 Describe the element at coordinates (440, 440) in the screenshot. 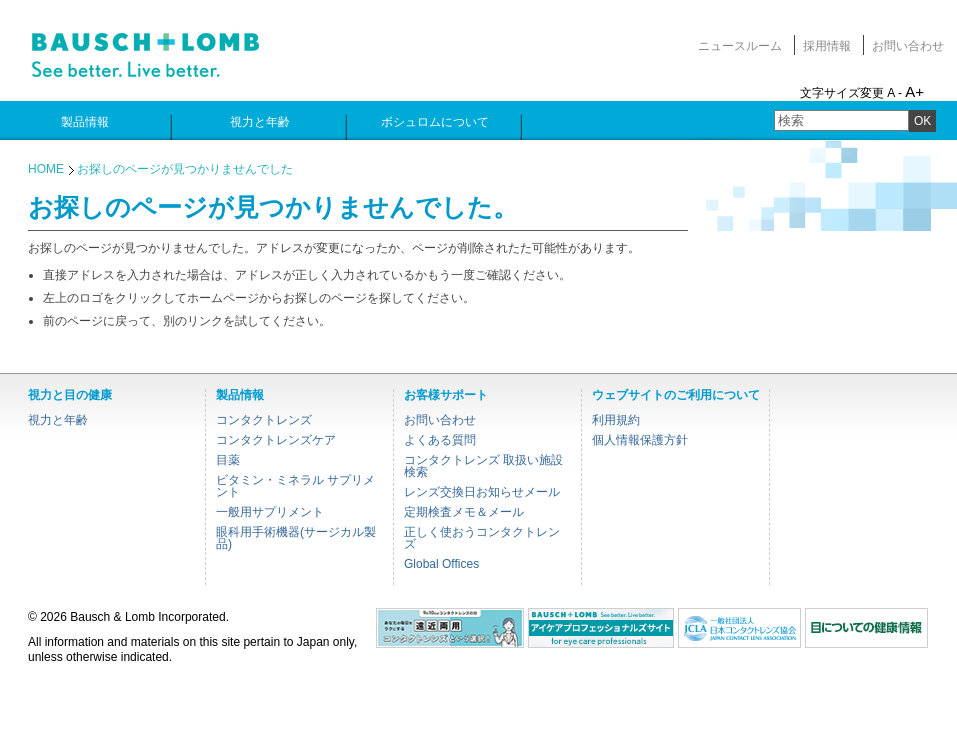

I see `よくある質問` at that location.